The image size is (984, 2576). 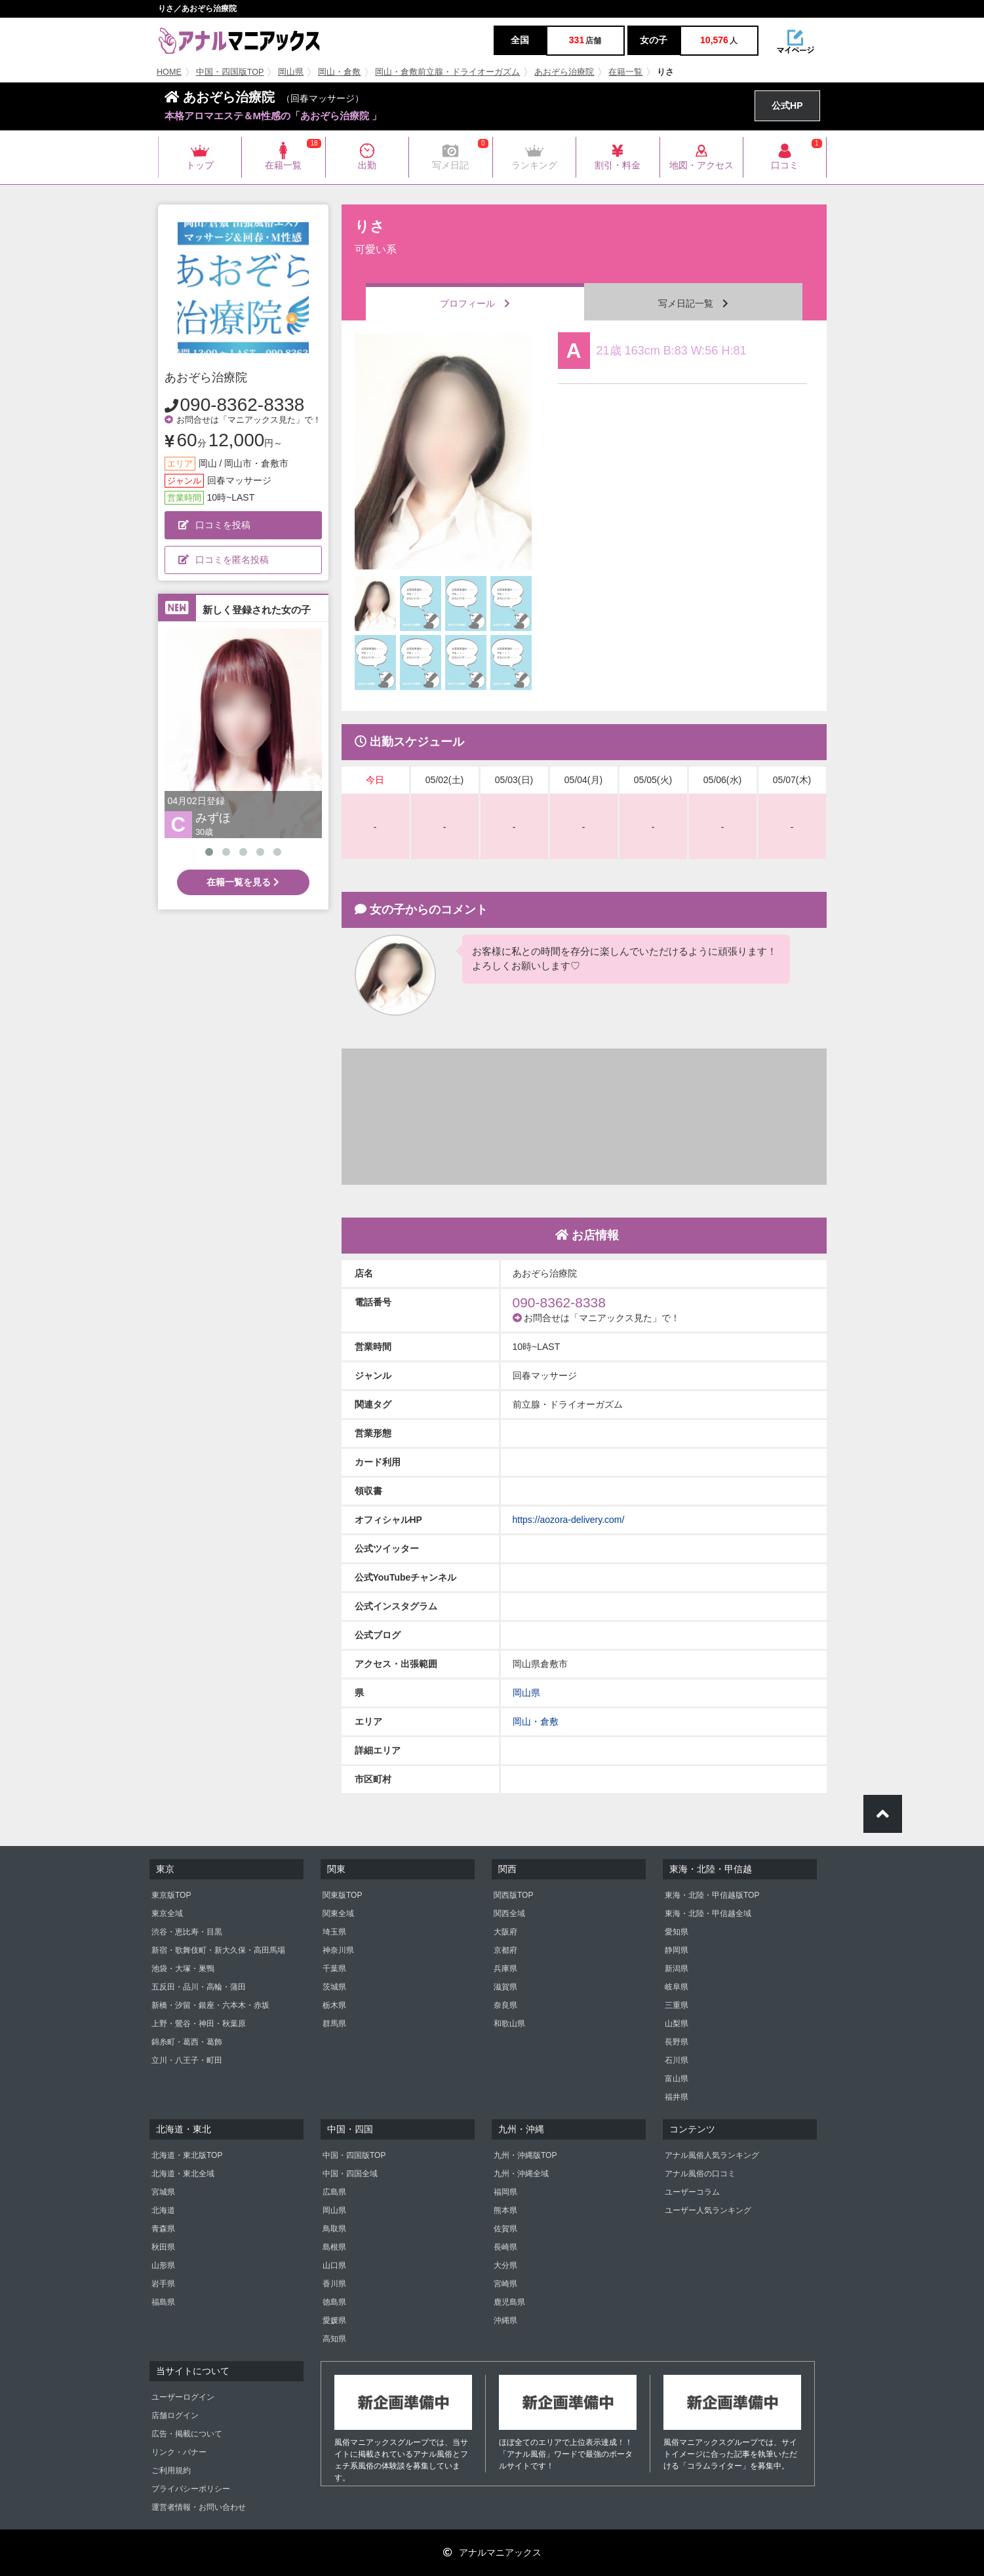 What do you see at coordinates (787, 105) in the screenshot?
I see `公式HP` at bounding box center [787, 105].